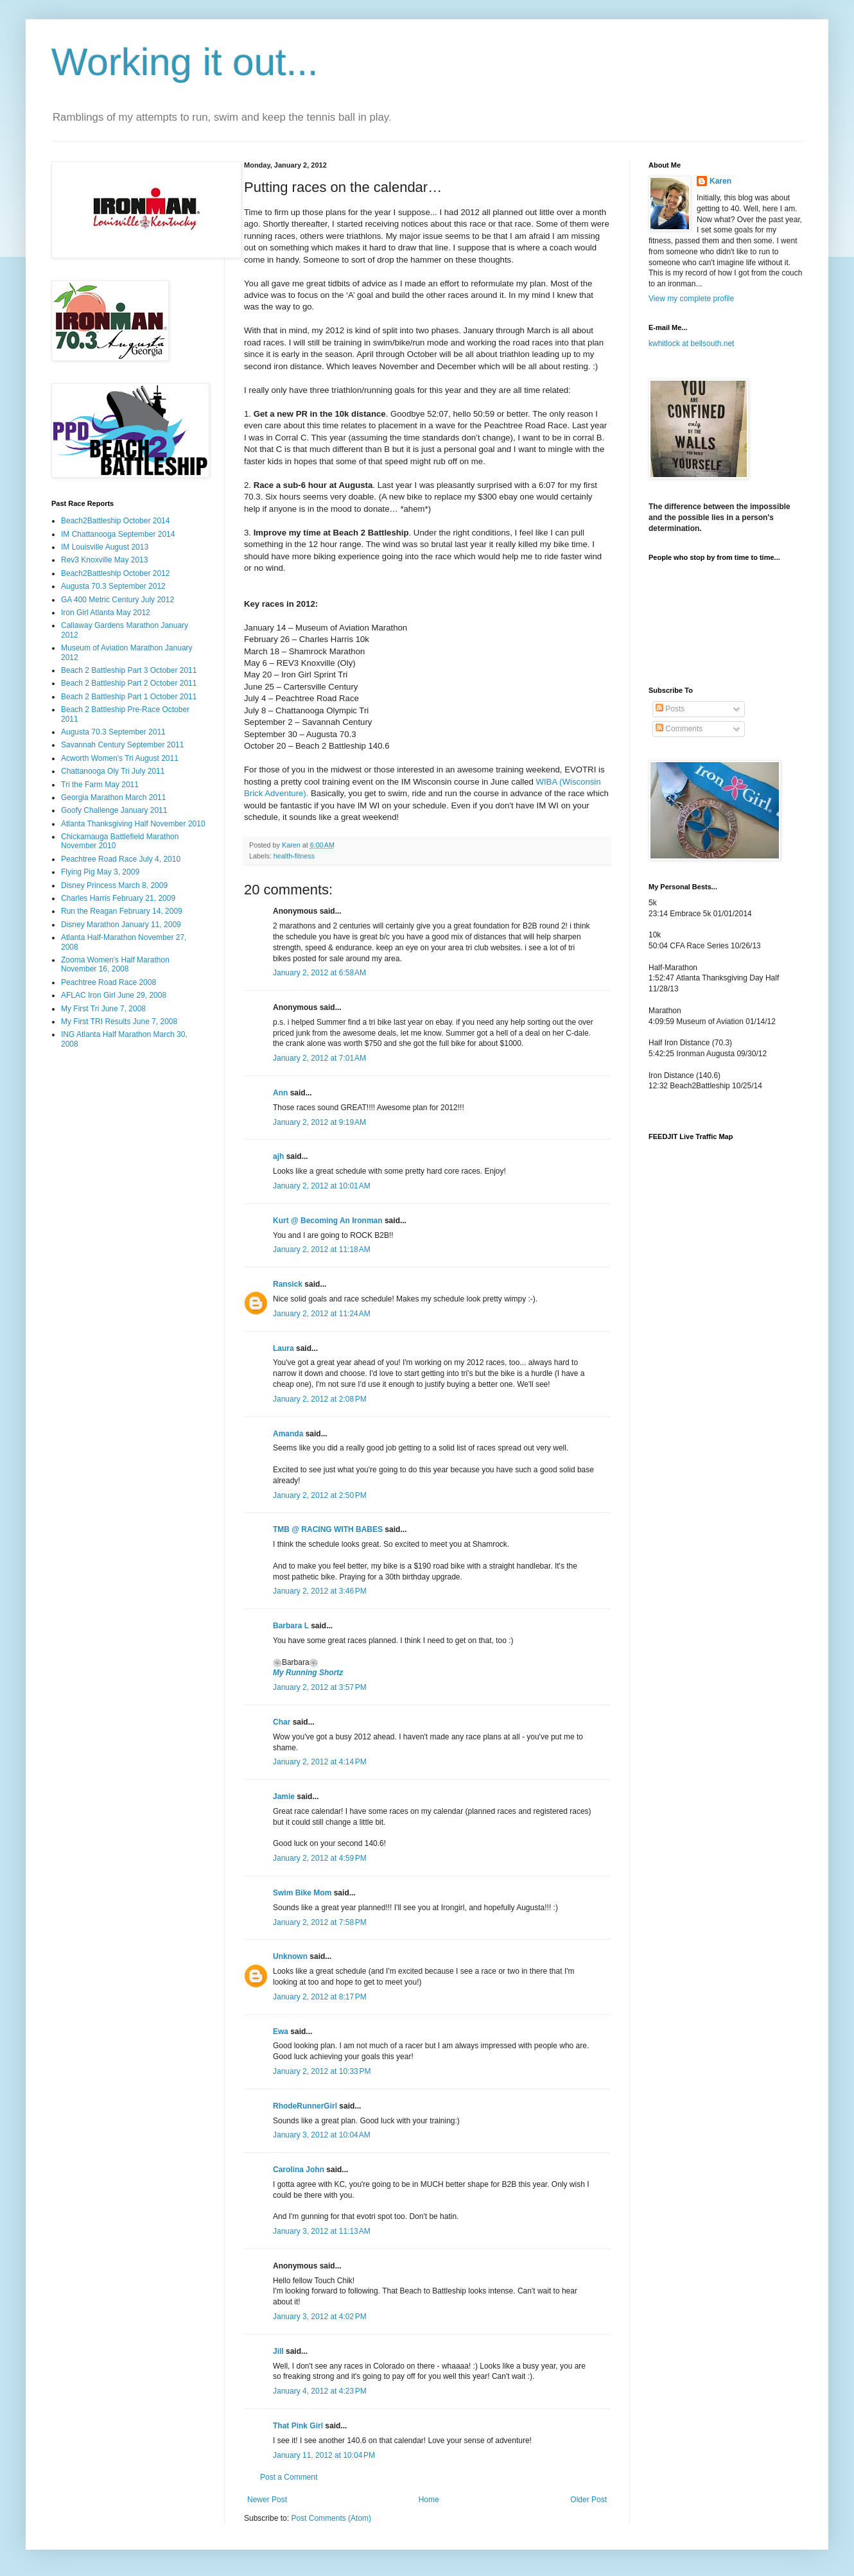  What do you see at coordinates (720, 181) in the screenshot?
I see `Karen` at bounding box center [720, 181].